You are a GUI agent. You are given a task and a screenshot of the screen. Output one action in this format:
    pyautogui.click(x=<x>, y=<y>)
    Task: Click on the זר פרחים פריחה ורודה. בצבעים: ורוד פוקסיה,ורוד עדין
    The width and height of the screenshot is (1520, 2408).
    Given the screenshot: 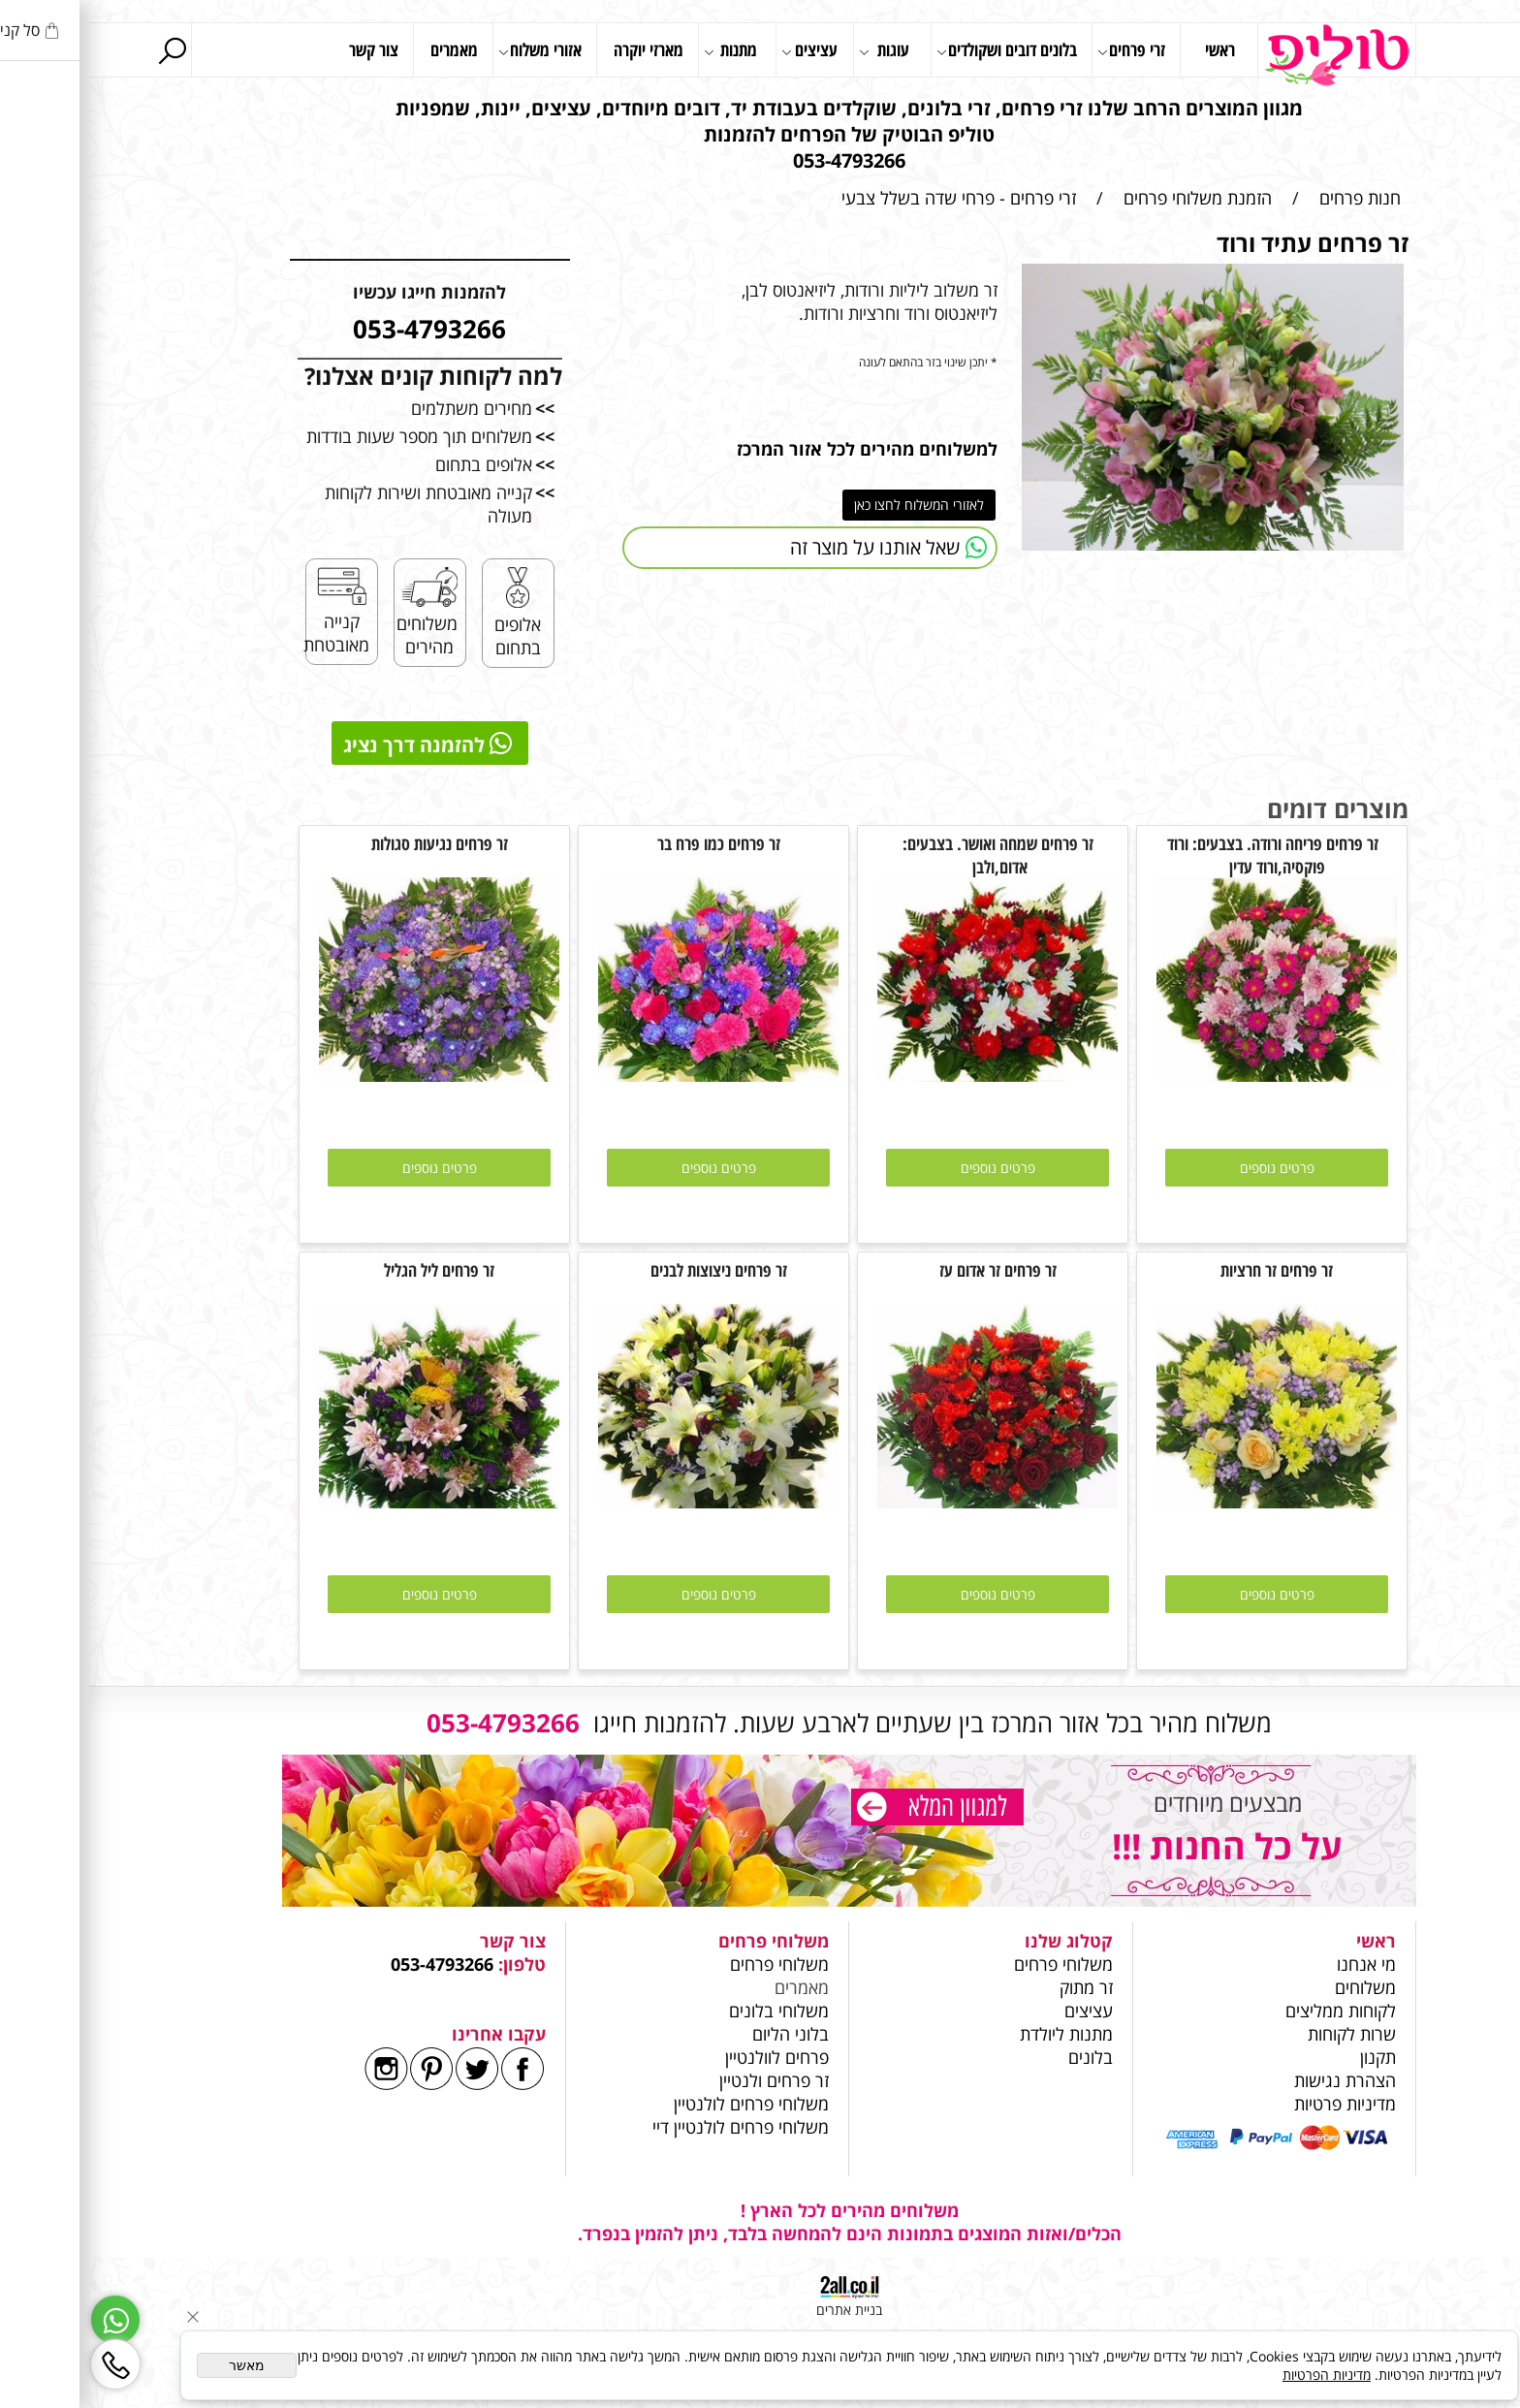 What is the action you would take?
    pyautogui.click(x=1187, y=855)
    